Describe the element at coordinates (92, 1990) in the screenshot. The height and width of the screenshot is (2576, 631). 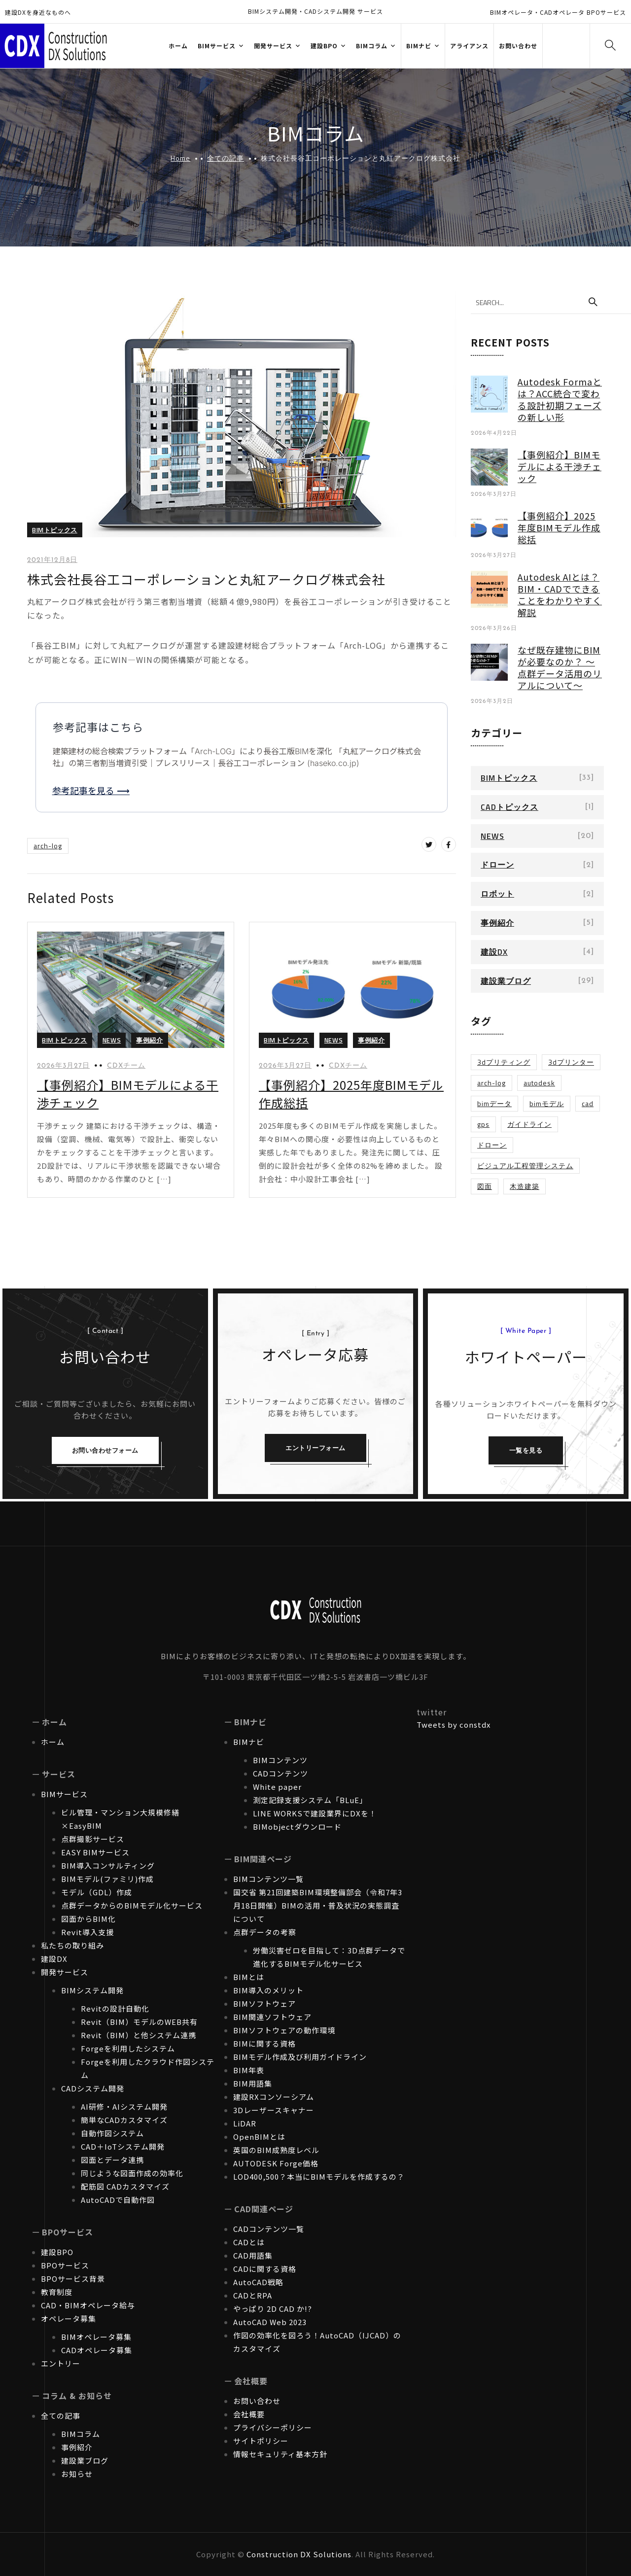
I see `BIMシステム開発` at that location.